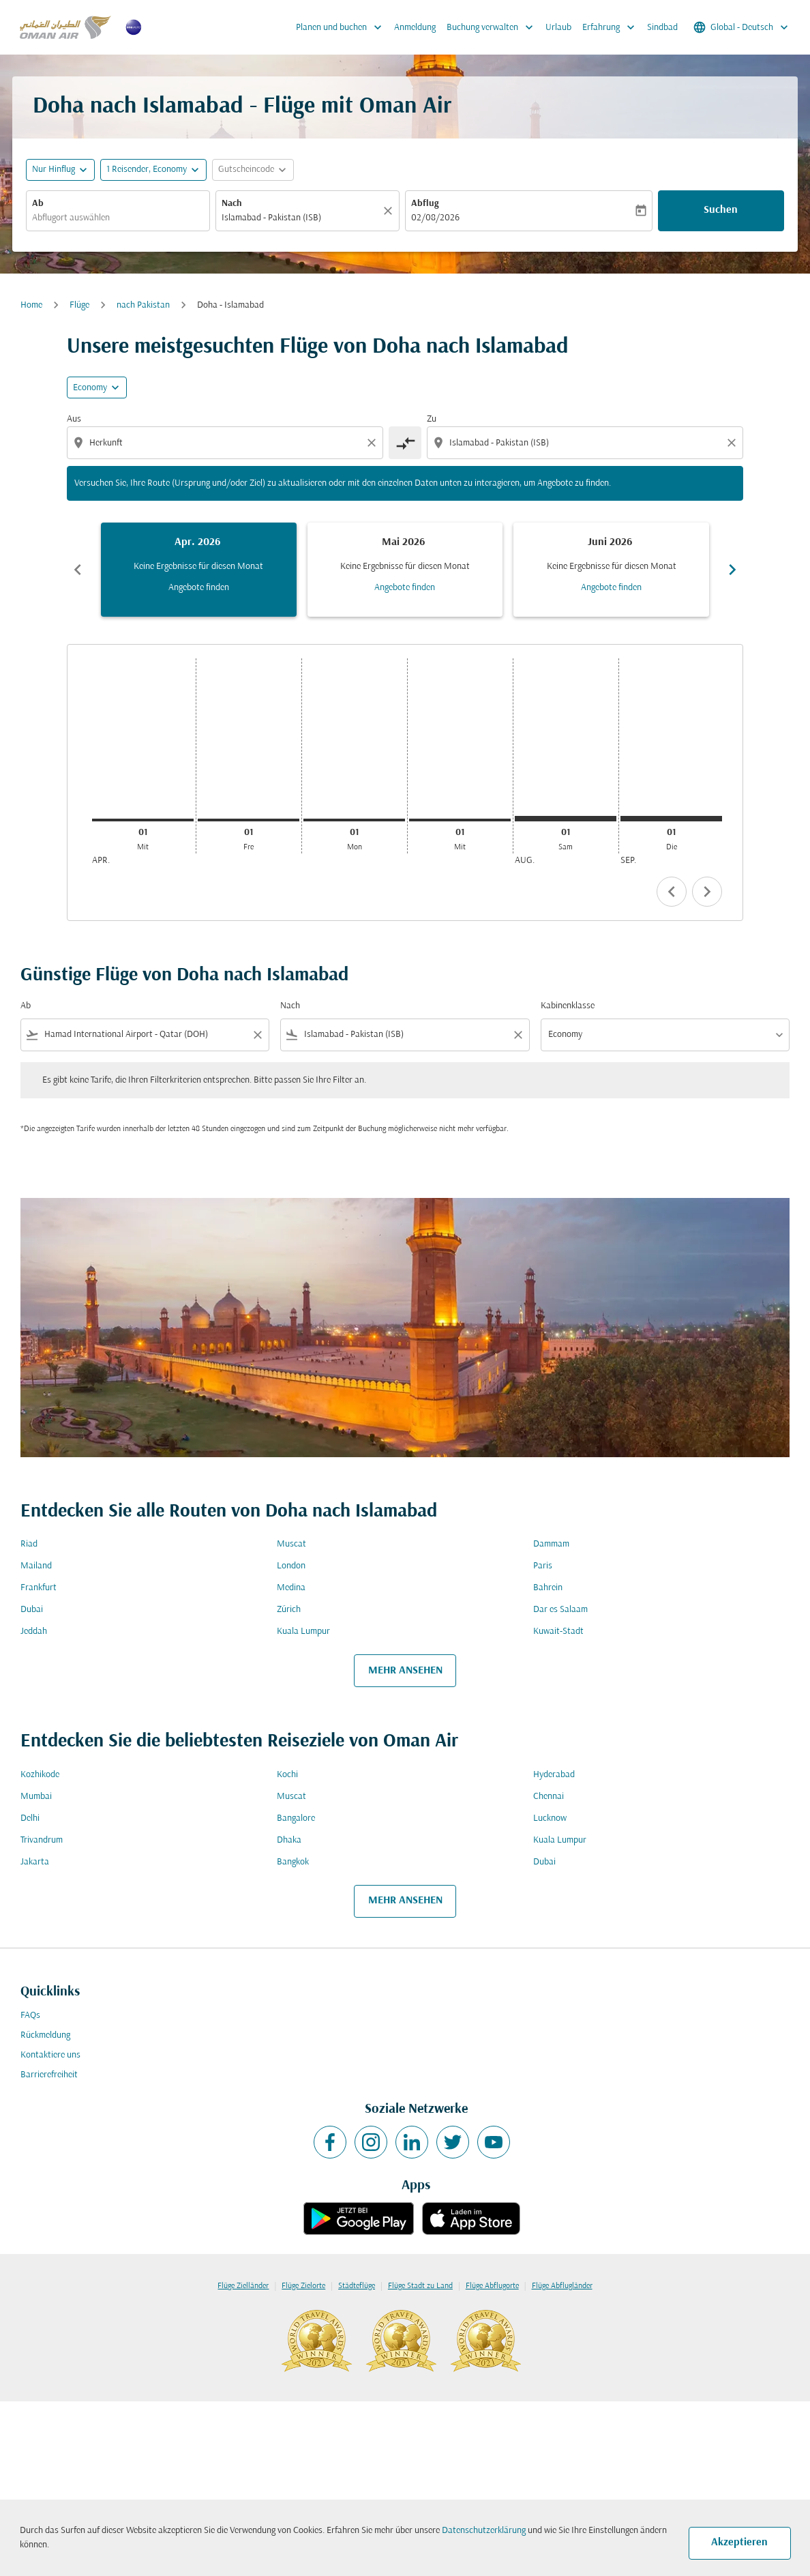  Describe the element at coordinates (293, 1862) in the screenshot. I see `Bangkok` at that location.